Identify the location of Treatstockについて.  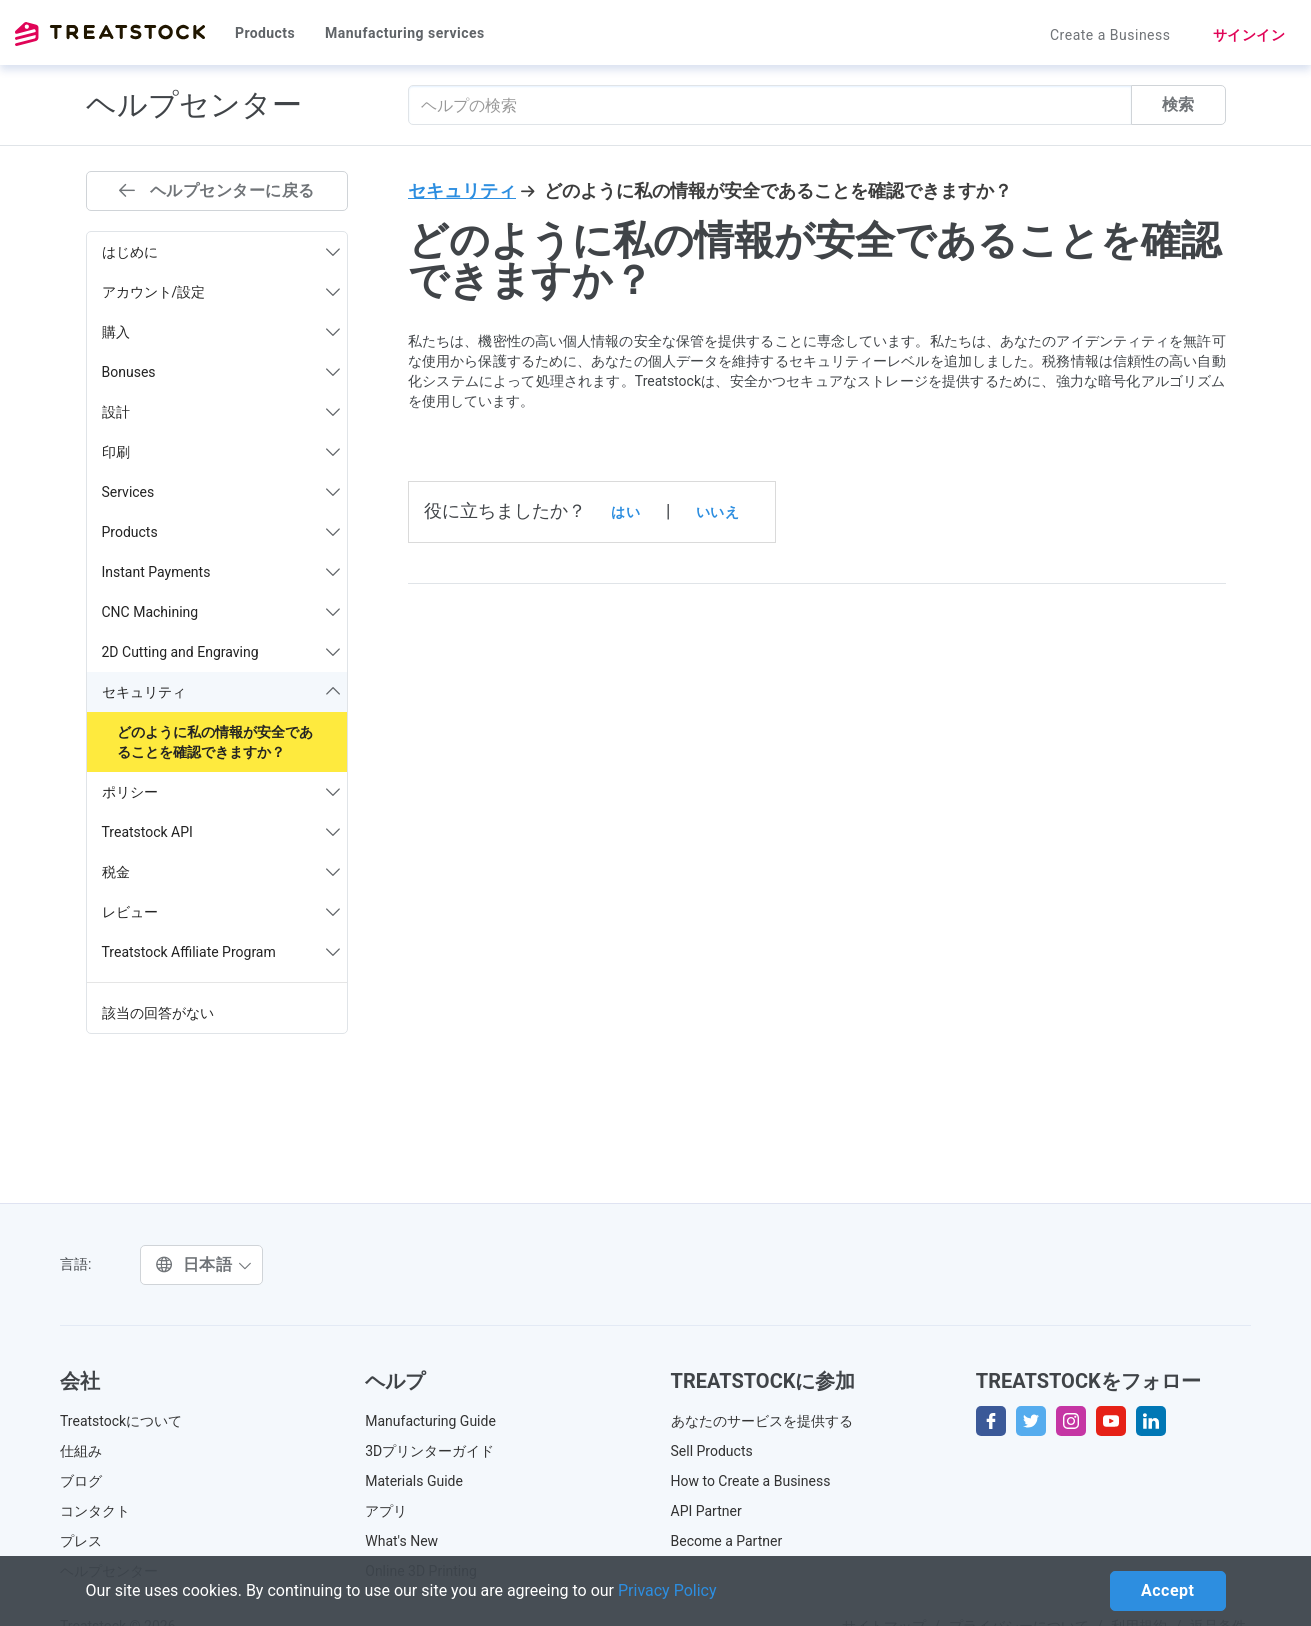
(121, 1421).